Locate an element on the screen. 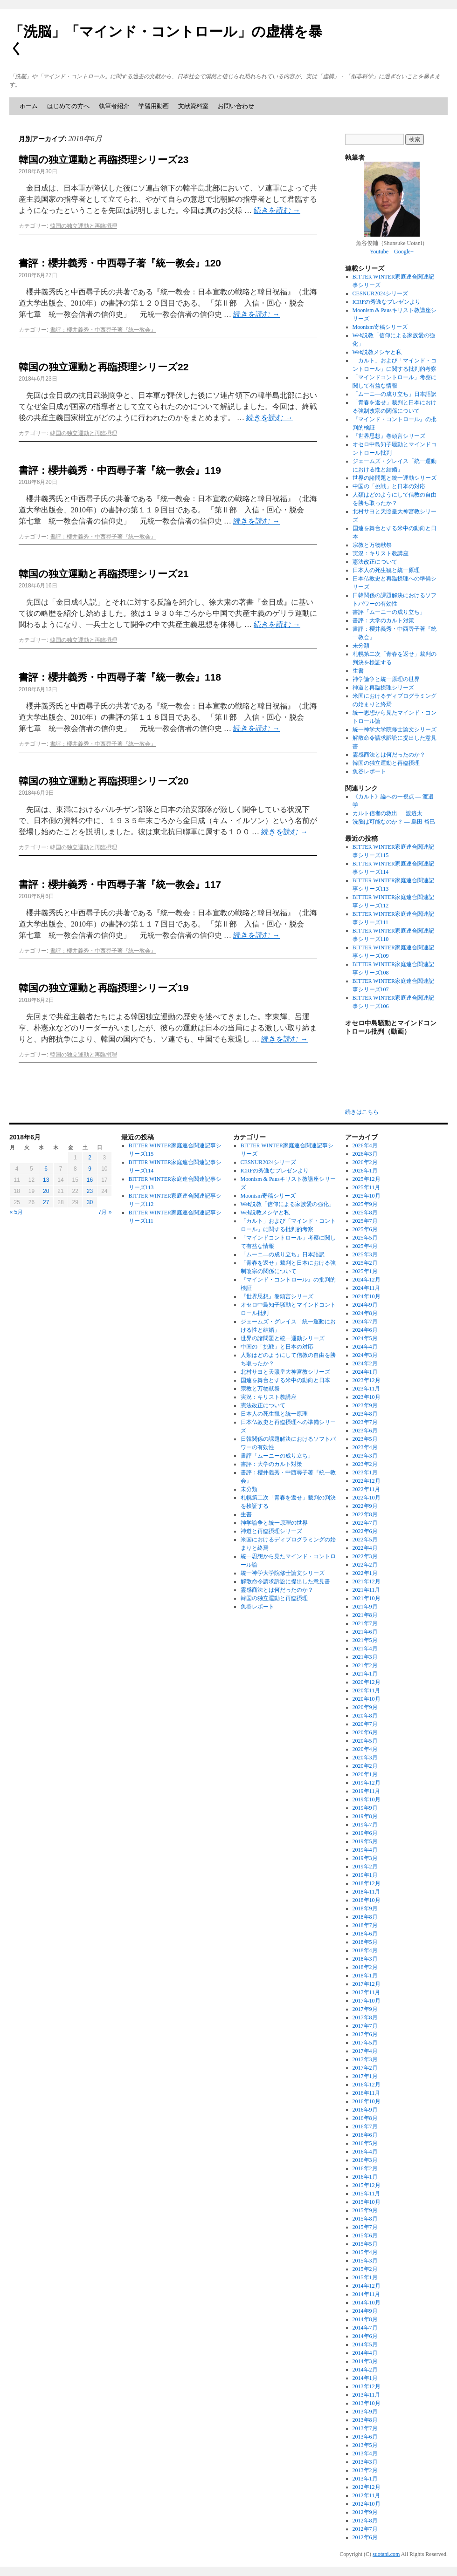  書評：大学のカルト対策 is located at coordinates (383, 620).